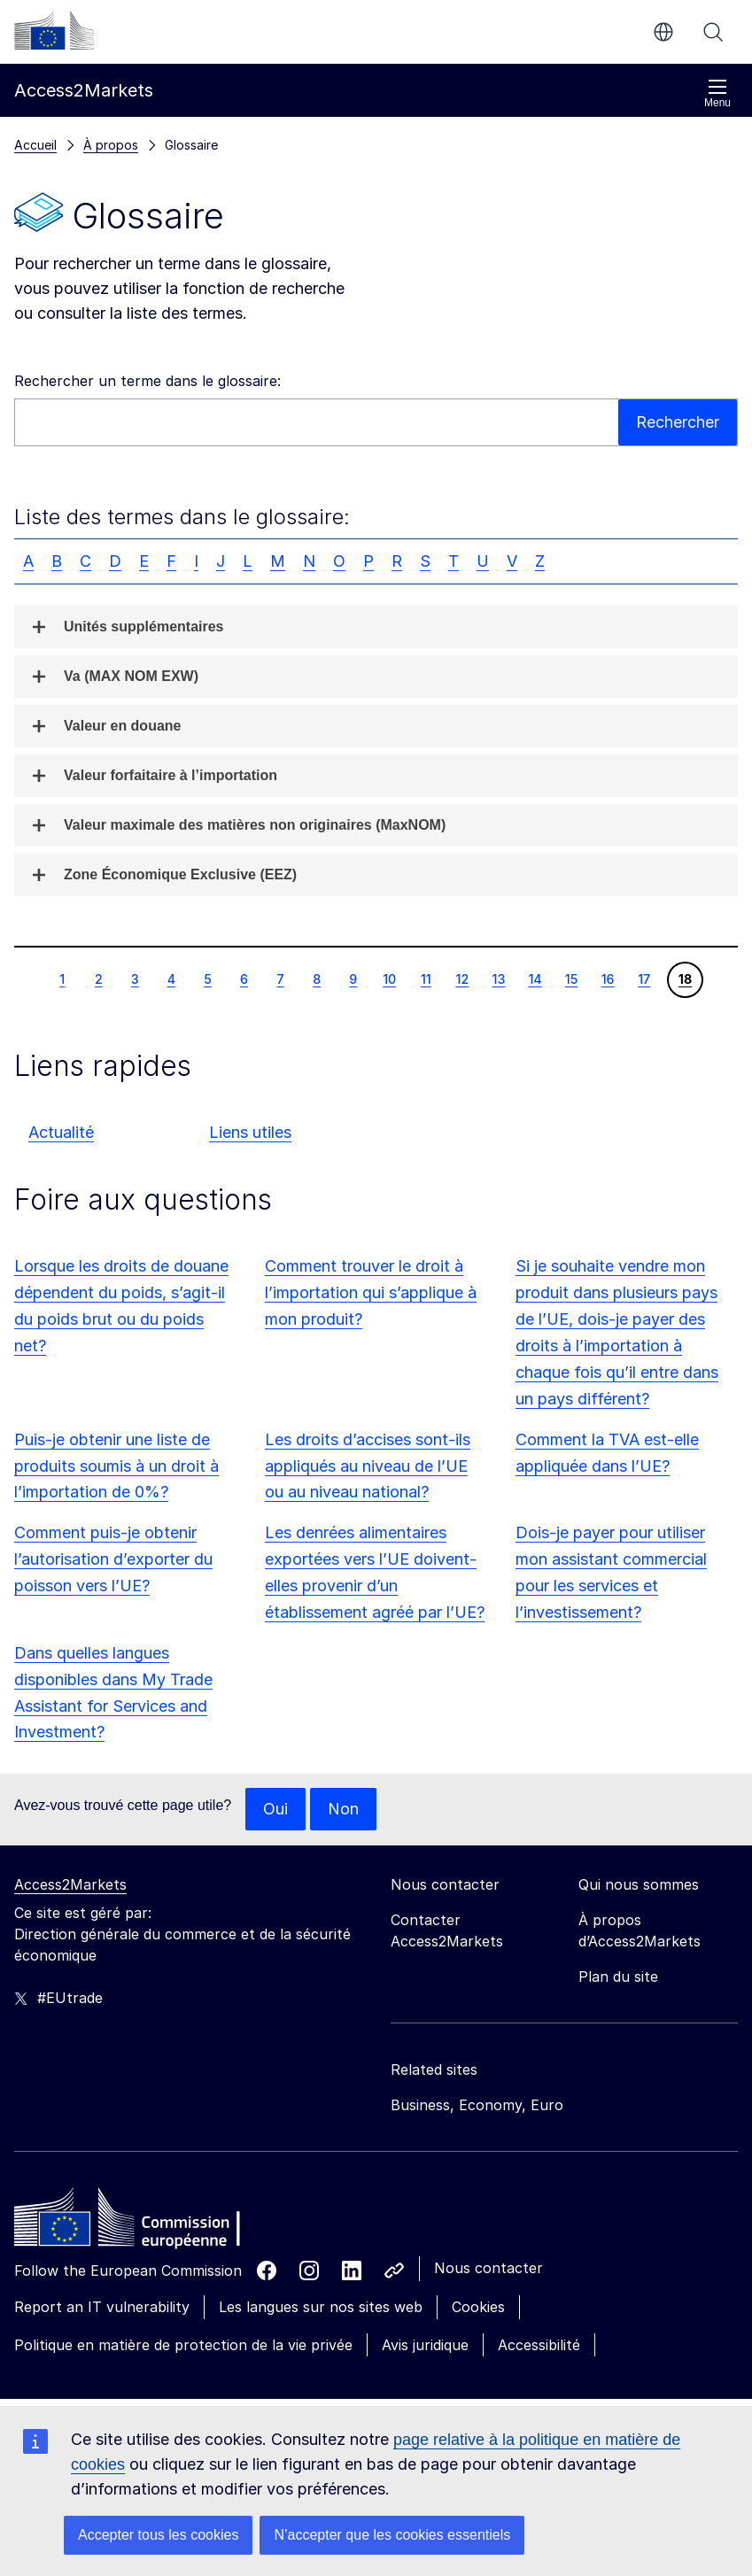 This screenshot has width=752, height=2576. What do you see at coordinates (477, 2105) in the screenshot?
I see `Business, Economy, Euro` at bounding box center [477, 2105].